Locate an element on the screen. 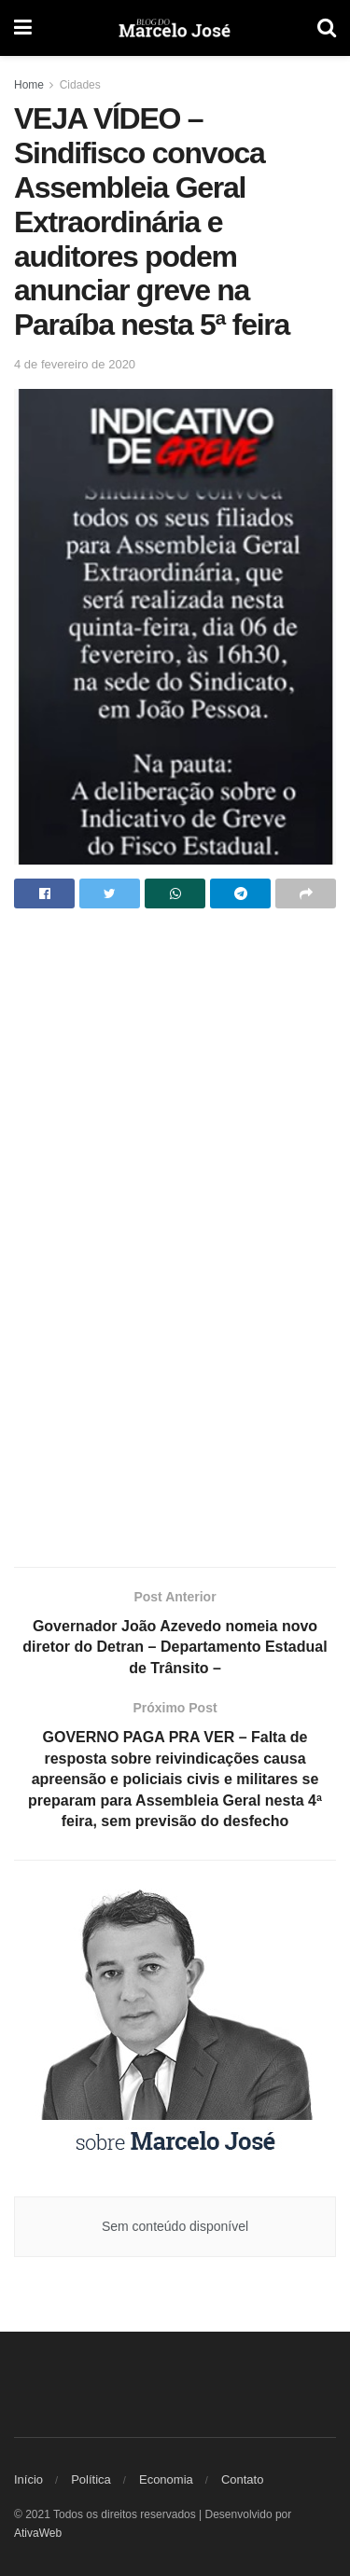 The image size is (350, 2576). Cidades is located at coordinates (80, 84).